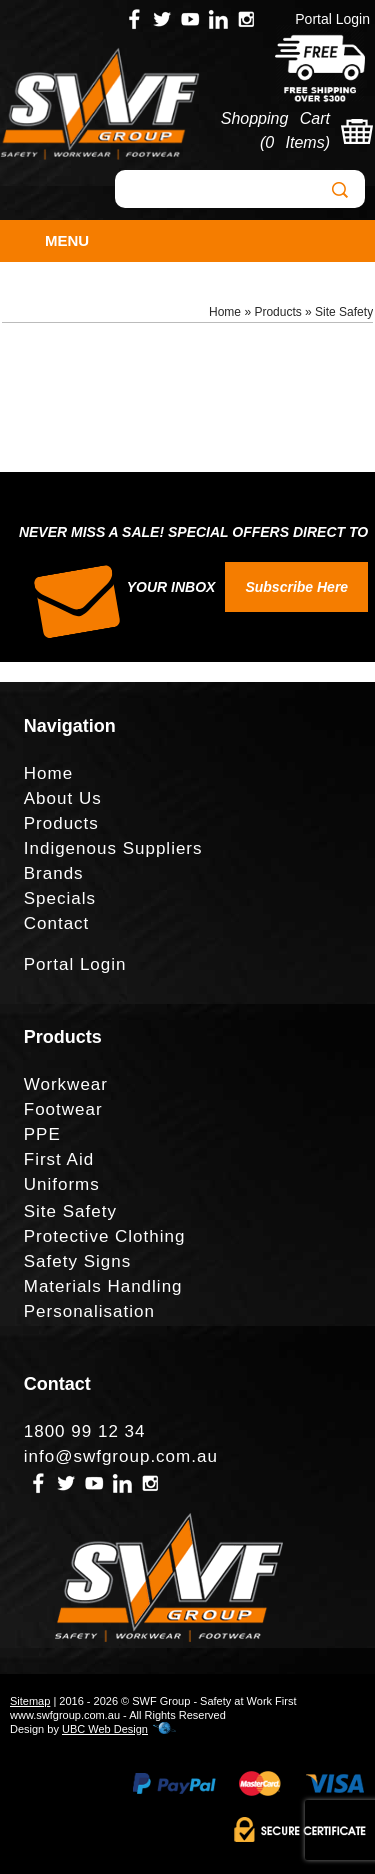 The image size is (375, 1874). Describe the element at coordinates (57, 923) in the screenshot. I see `Contact` at that location.